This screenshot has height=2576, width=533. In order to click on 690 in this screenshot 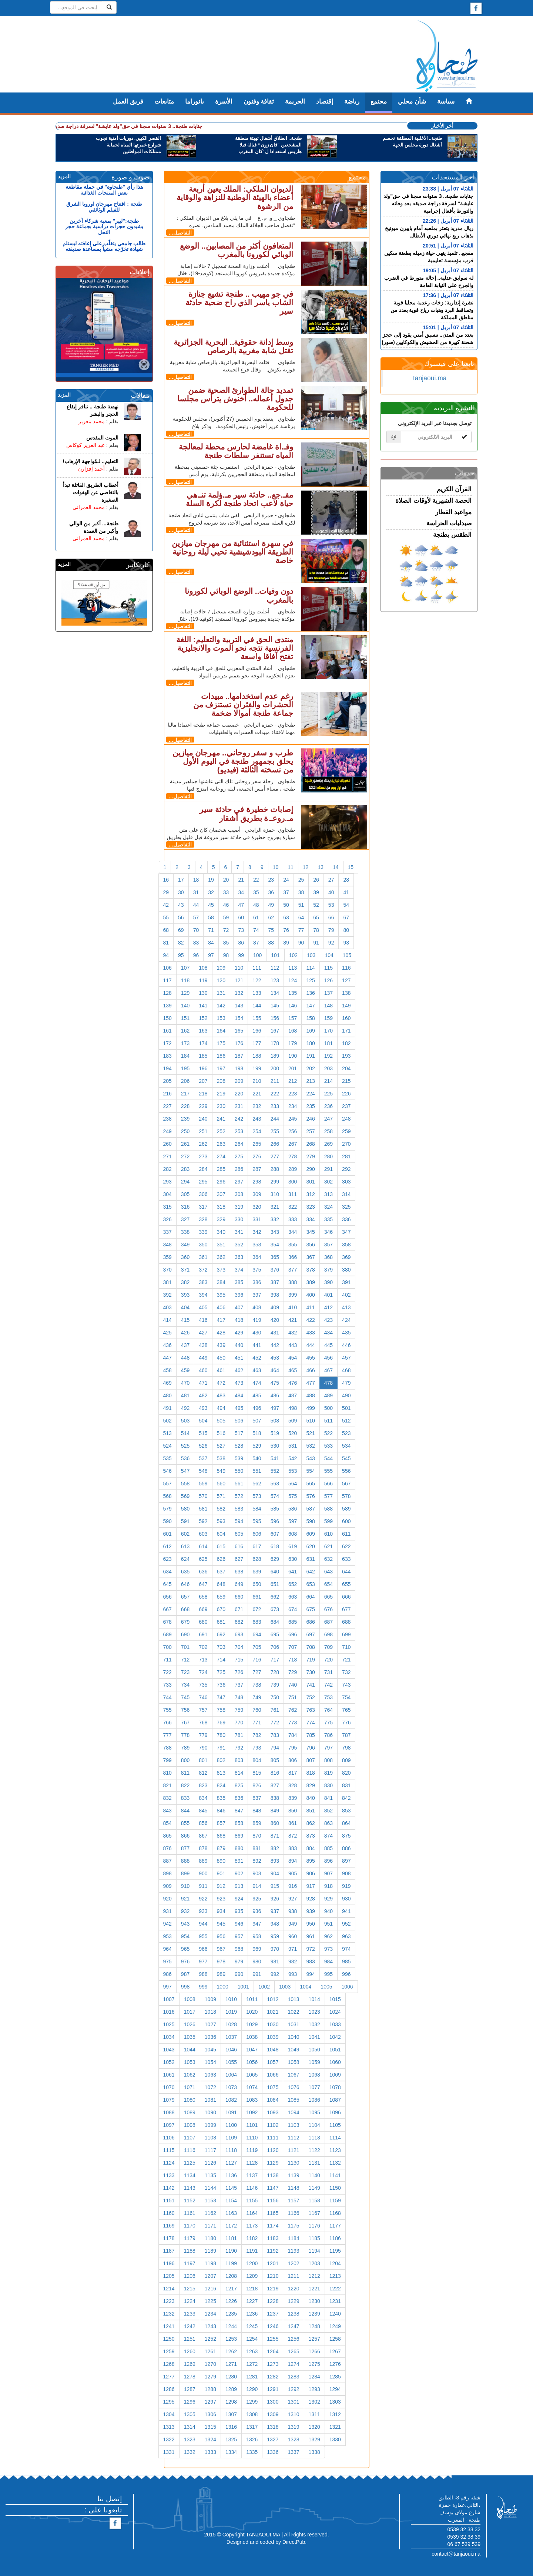, I will do `click(185, 1634)`.